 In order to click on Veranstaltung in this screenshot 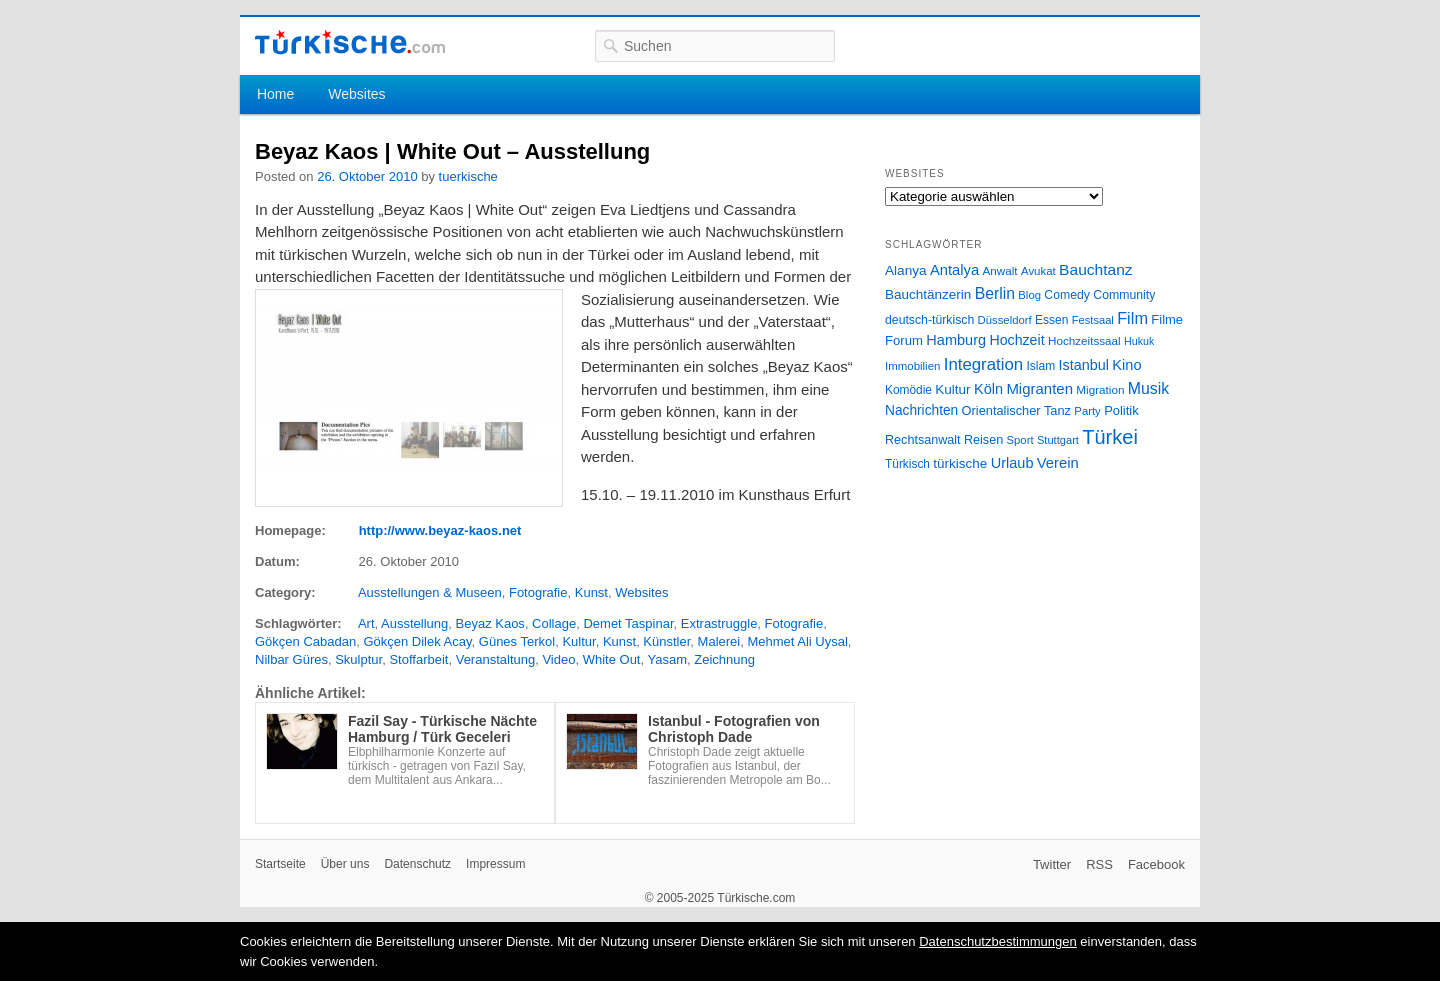, I will do `click(496, 659)`.